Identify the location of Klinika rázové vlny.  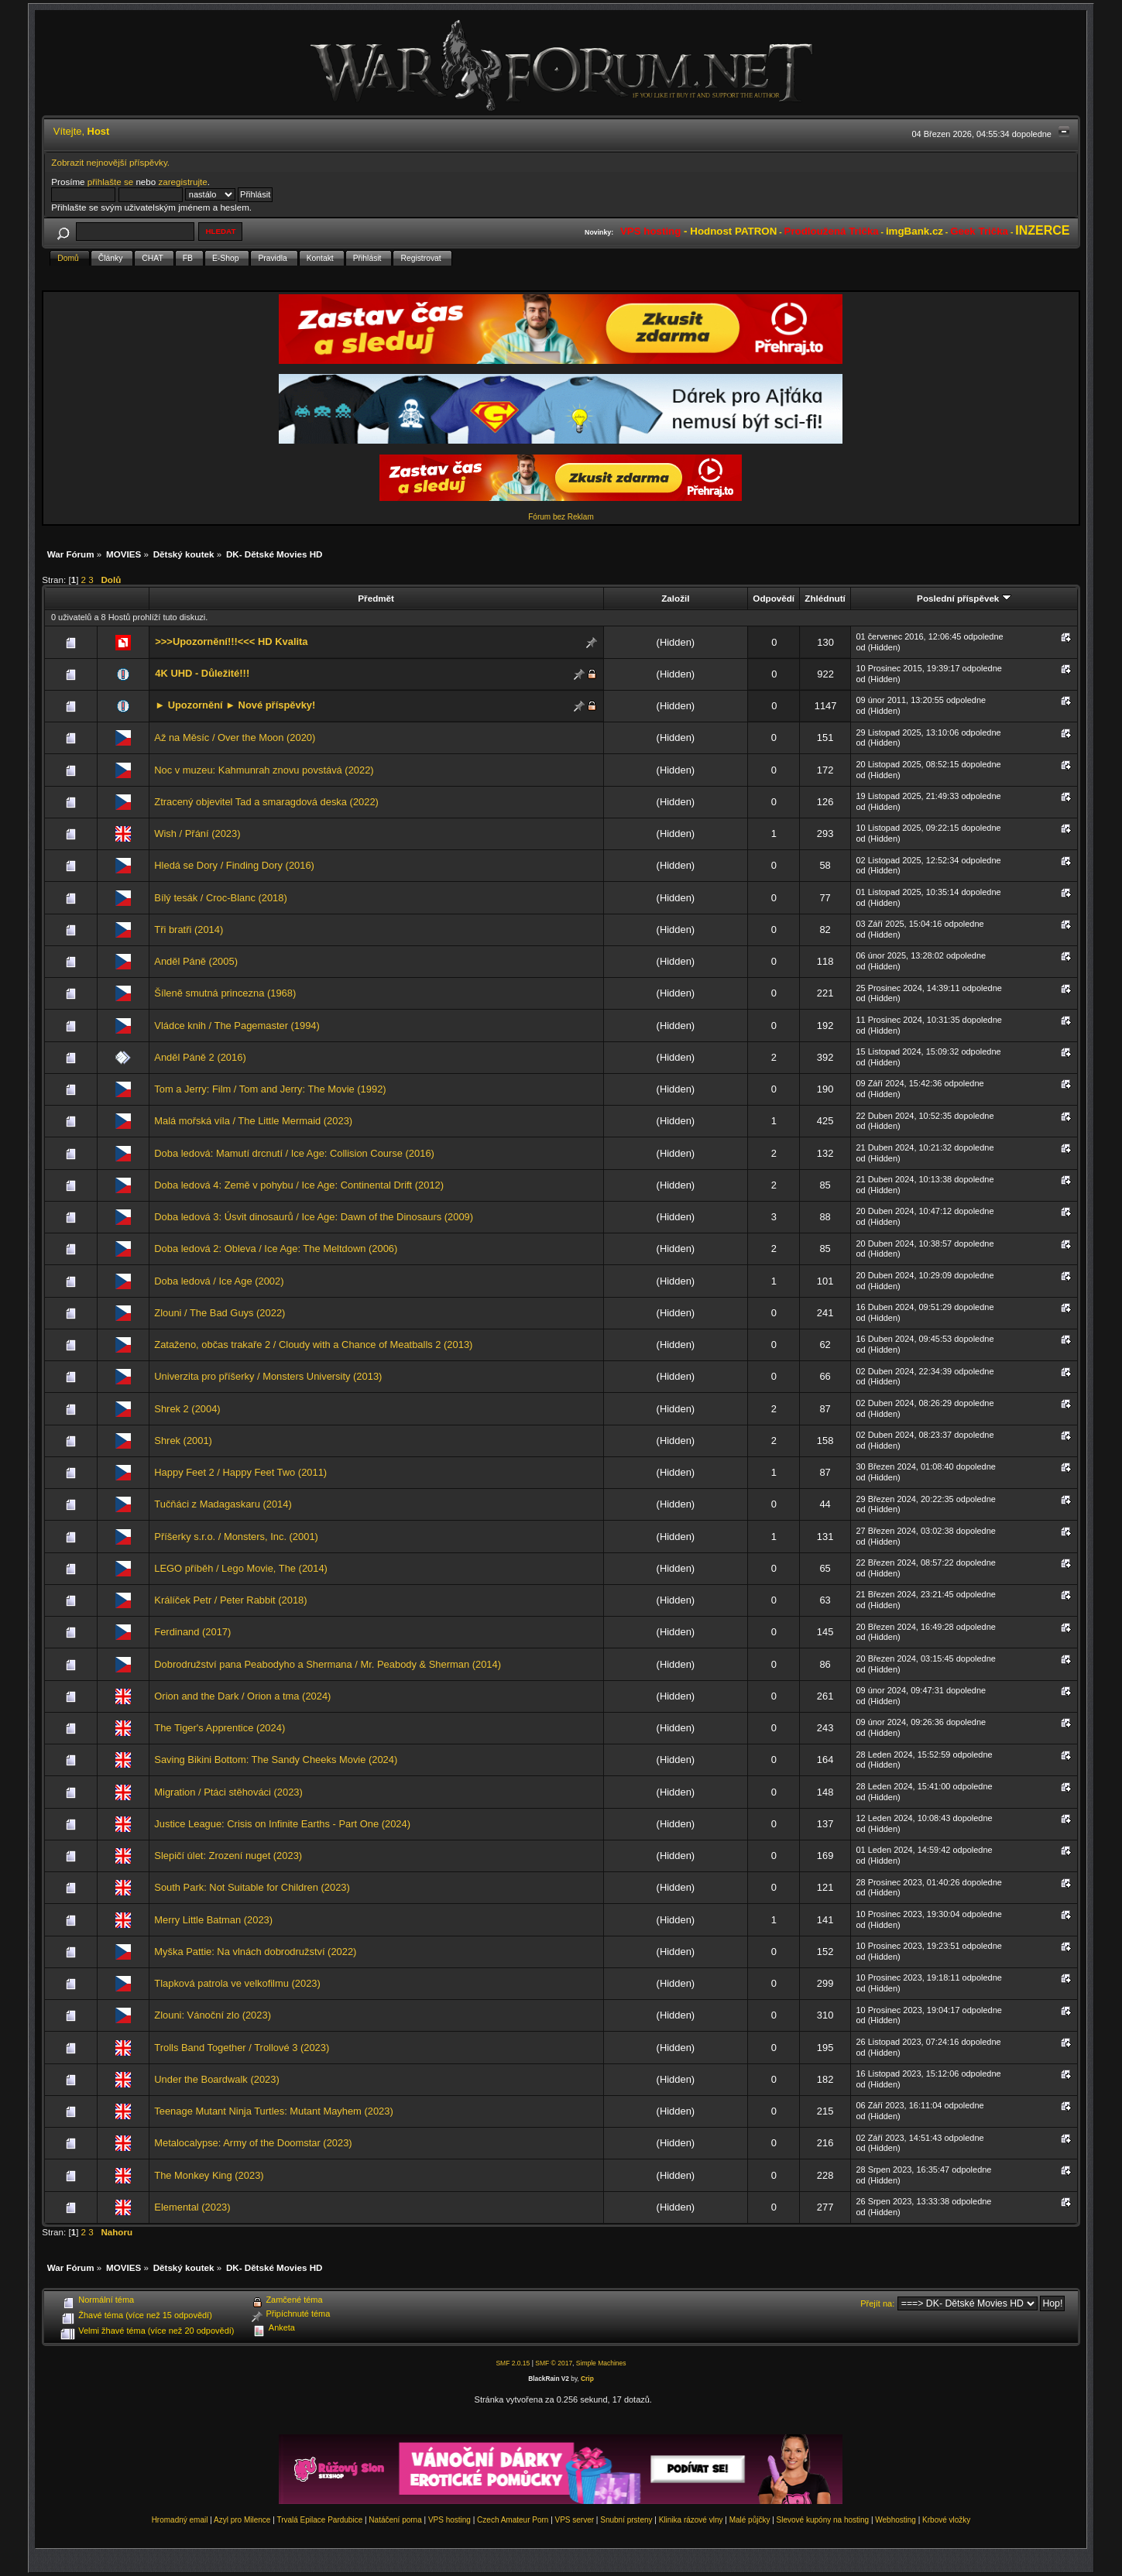
(691, 2520).